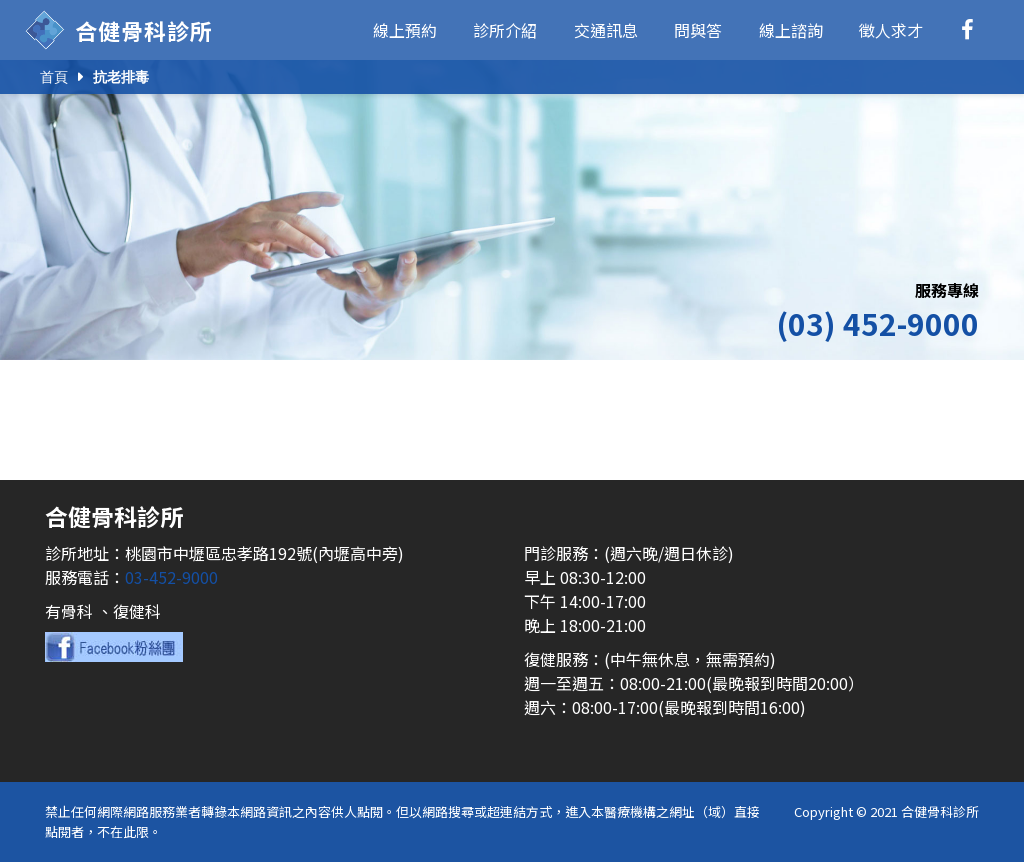  I want to click on 首頁, so click(54, 77).